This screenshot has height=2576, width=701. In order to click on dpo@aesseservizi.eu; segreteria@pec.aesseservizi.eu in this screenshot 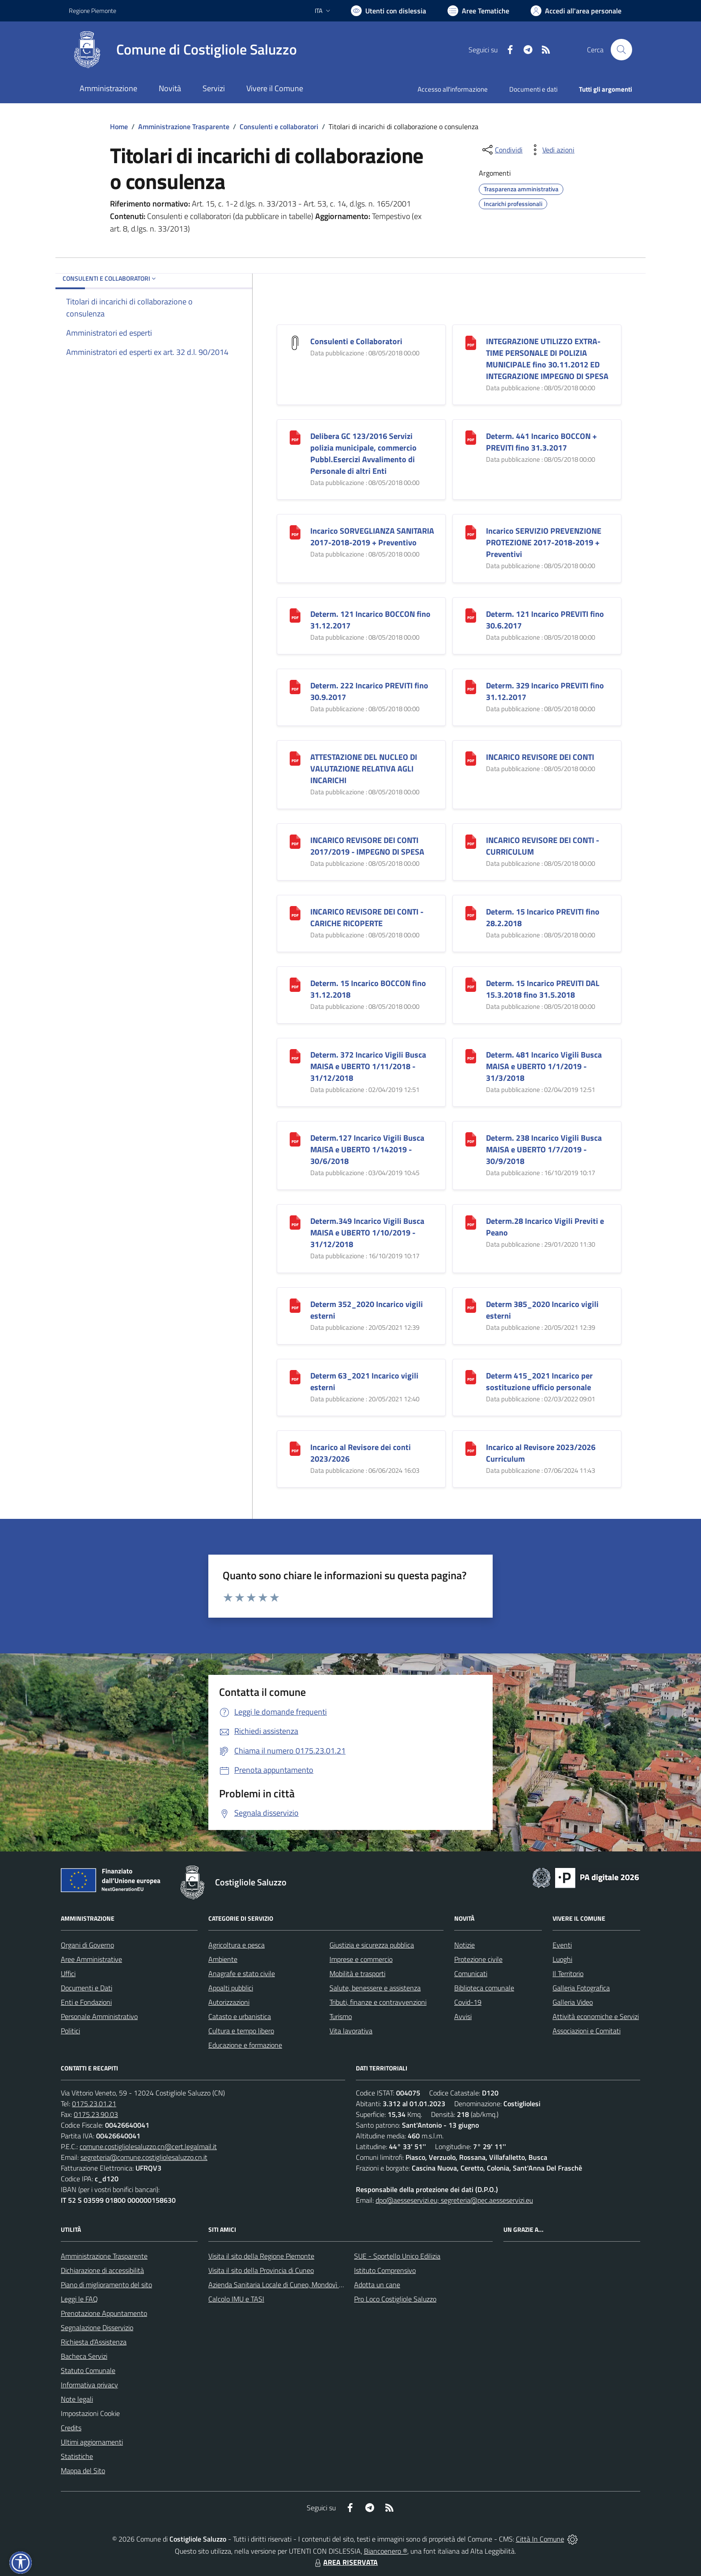, I will do `click(454, 2200)`.